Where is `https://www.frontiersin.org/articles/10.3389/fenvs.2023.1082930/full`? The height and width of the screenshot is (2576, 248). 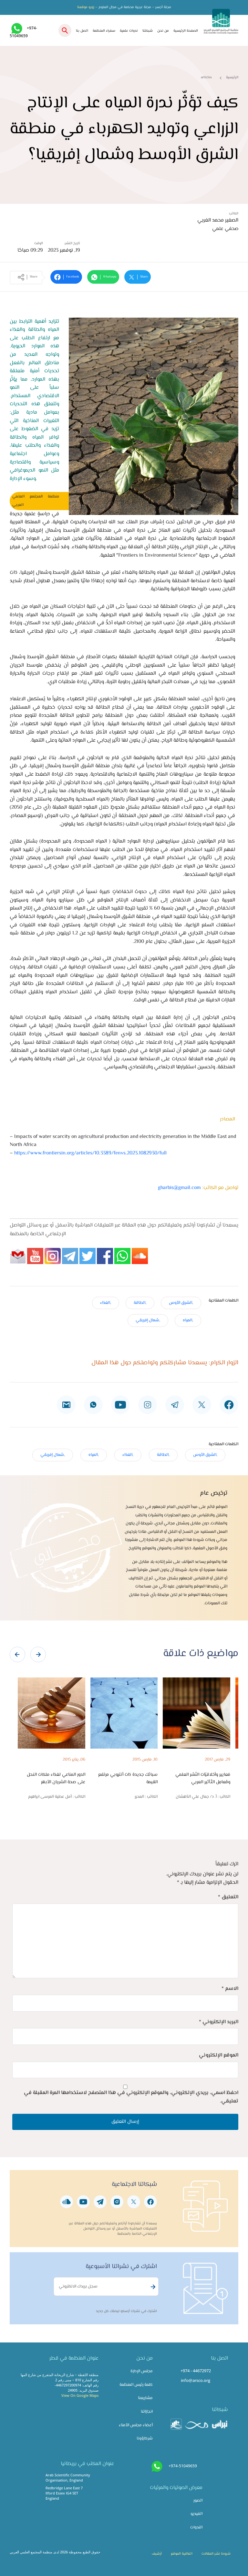 https://www.frontiersin.org/articles/10.3389/fenvs.2023.1082930/full is located at coordinates (90, 1153).